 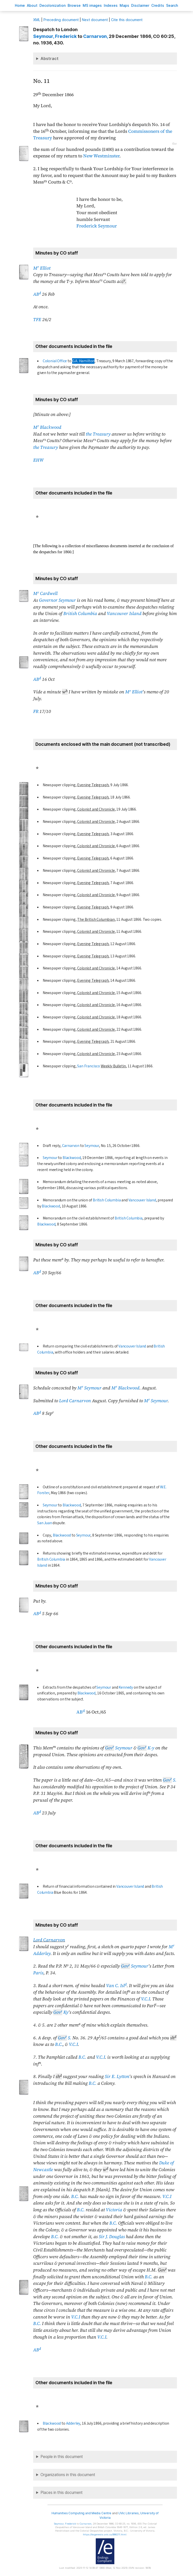 What do you see at coordinates (104, 2534) in the screenshot?
I see `https://bcgenesis.uvic.ca/B66211.html` at bounding box center [104, 2534].